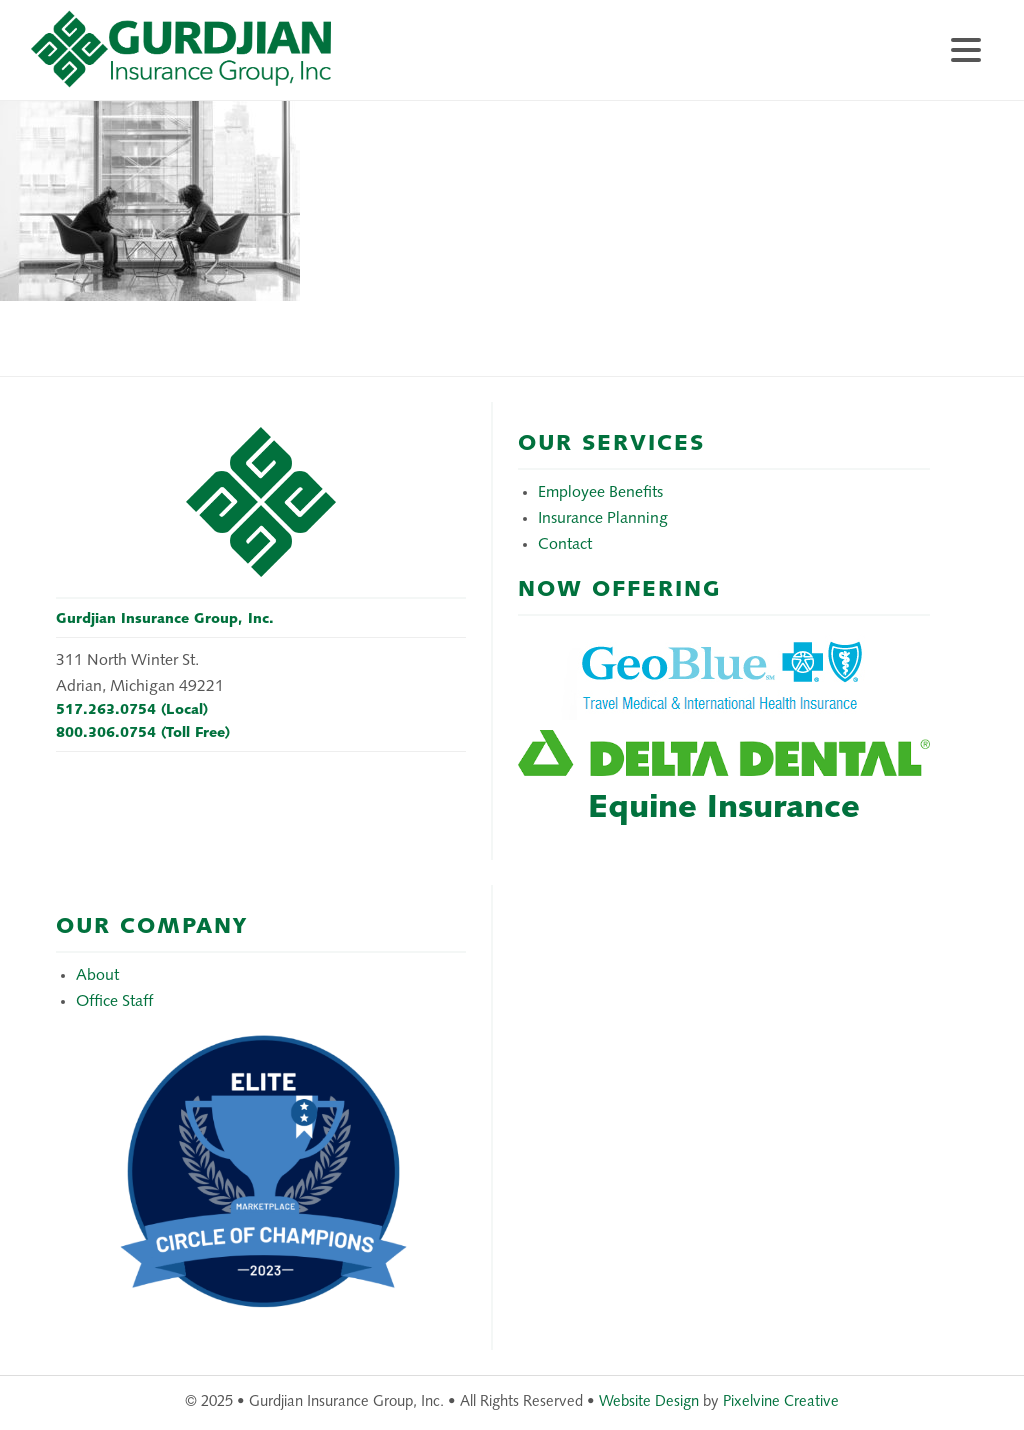  I want to click on Employee Benefits, so click(600, 493).